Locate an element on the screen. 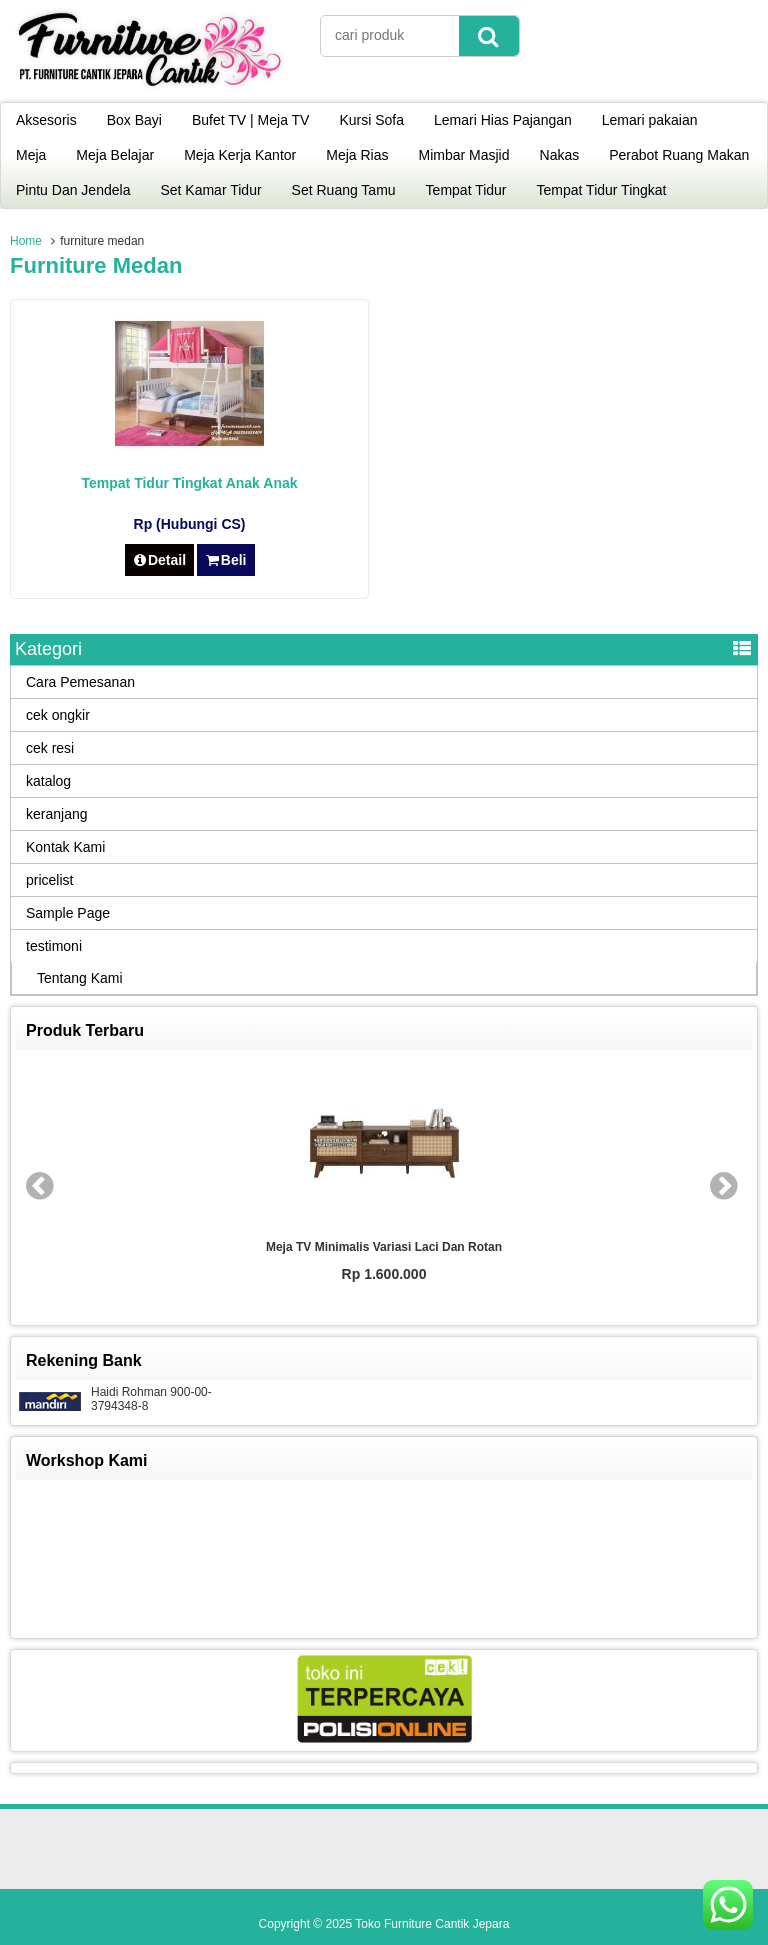  Lemari Hias Pajangan is located at coordinates (503, 120).